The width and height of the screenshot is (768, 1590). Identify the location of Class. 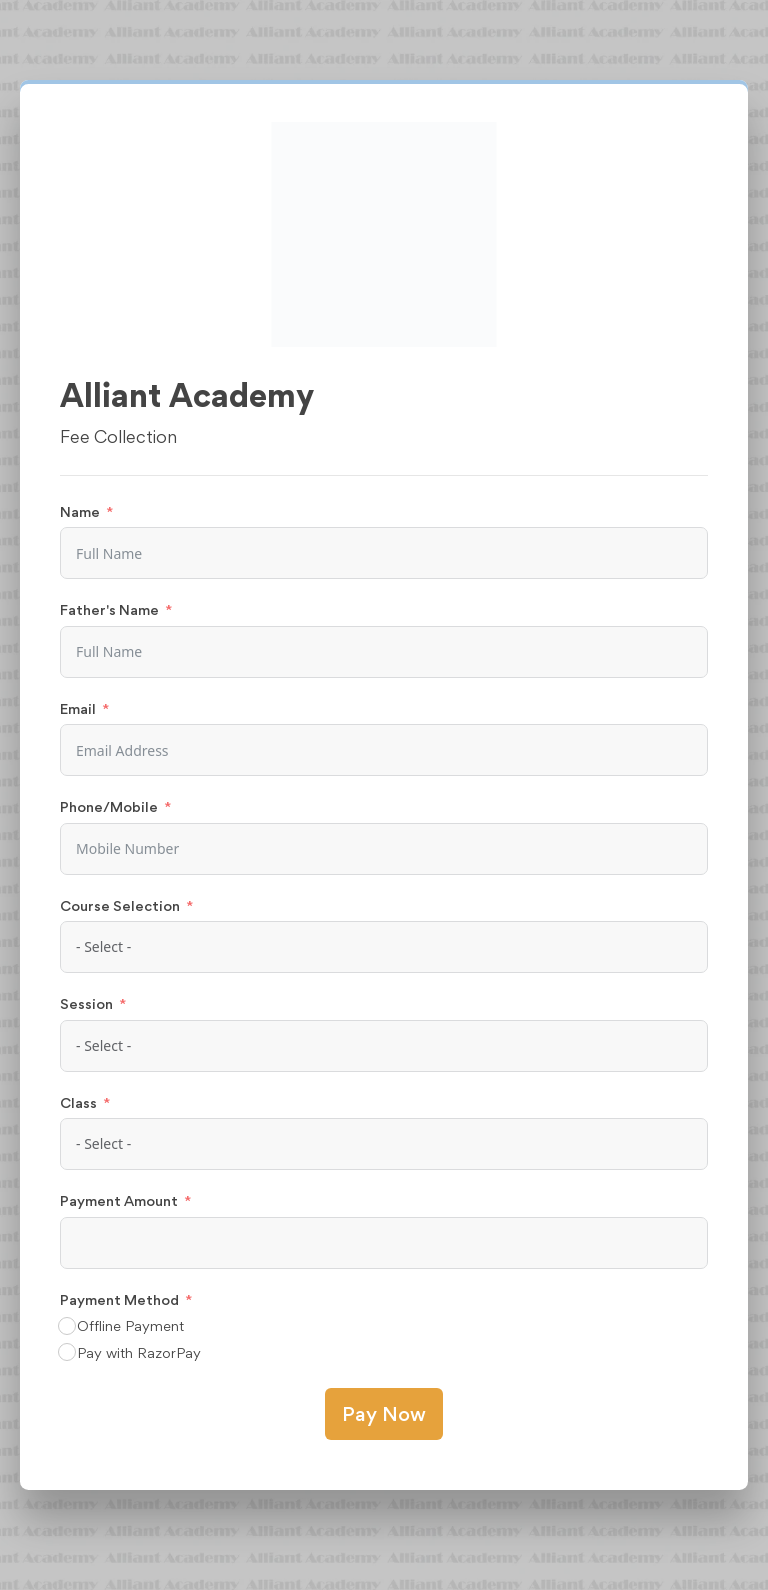
(78, 1102).